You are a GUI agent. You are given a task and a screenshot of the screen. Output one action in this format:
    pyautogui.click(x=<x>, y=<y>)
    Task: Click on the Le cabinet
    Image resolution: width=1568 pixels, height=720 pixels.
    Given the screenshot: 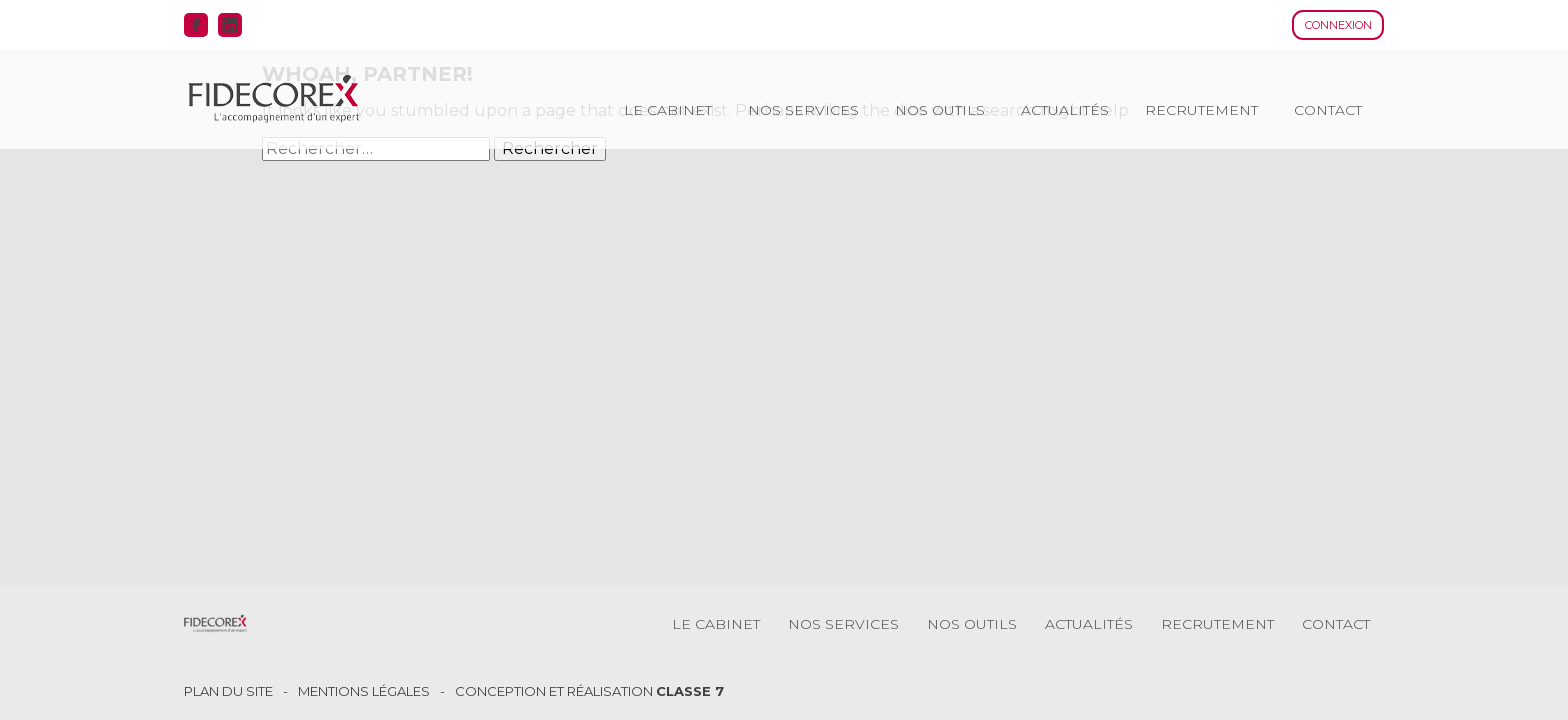 What is the action you would take?
    pyautogui.click(x=668, y=110)
    